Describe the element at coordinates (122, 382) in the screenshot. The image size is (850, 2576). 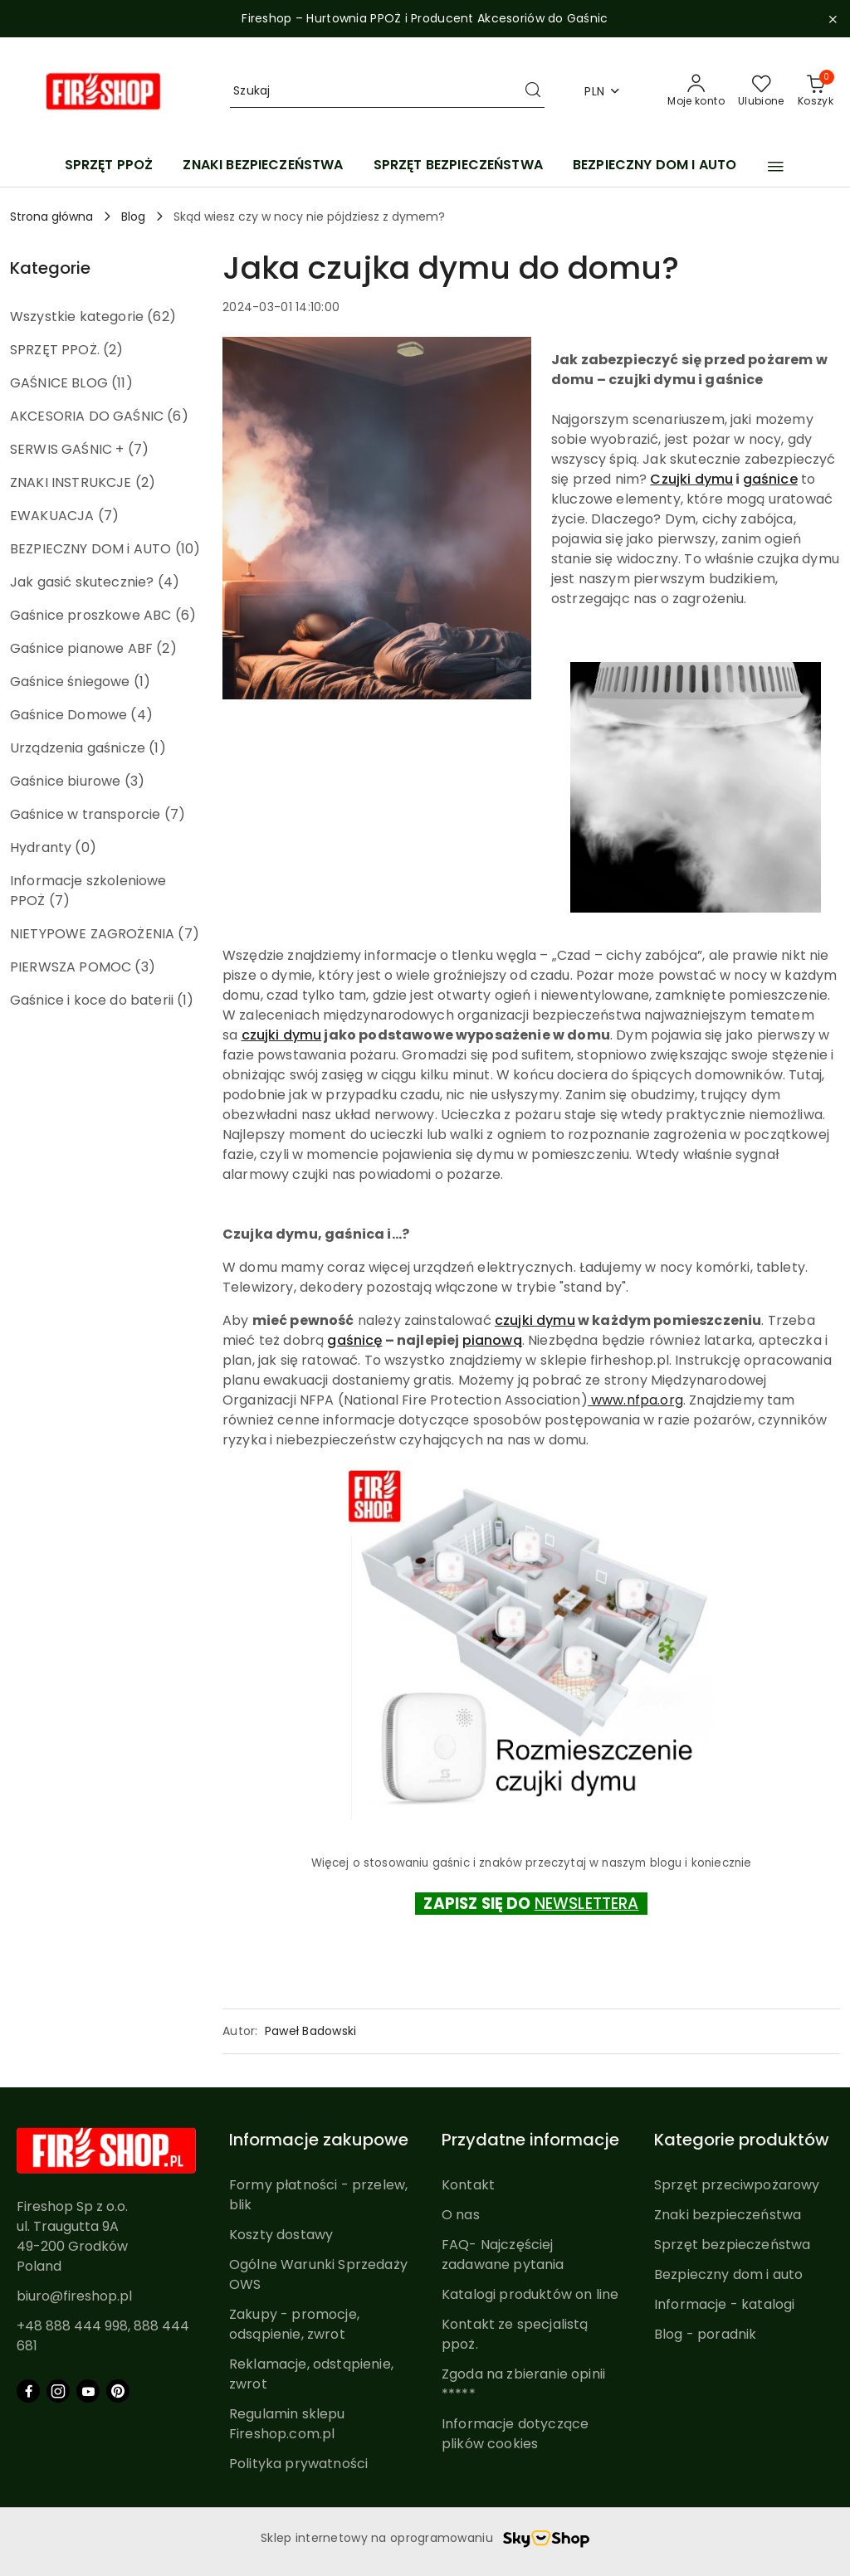
I see `(11) [link]` at that location.